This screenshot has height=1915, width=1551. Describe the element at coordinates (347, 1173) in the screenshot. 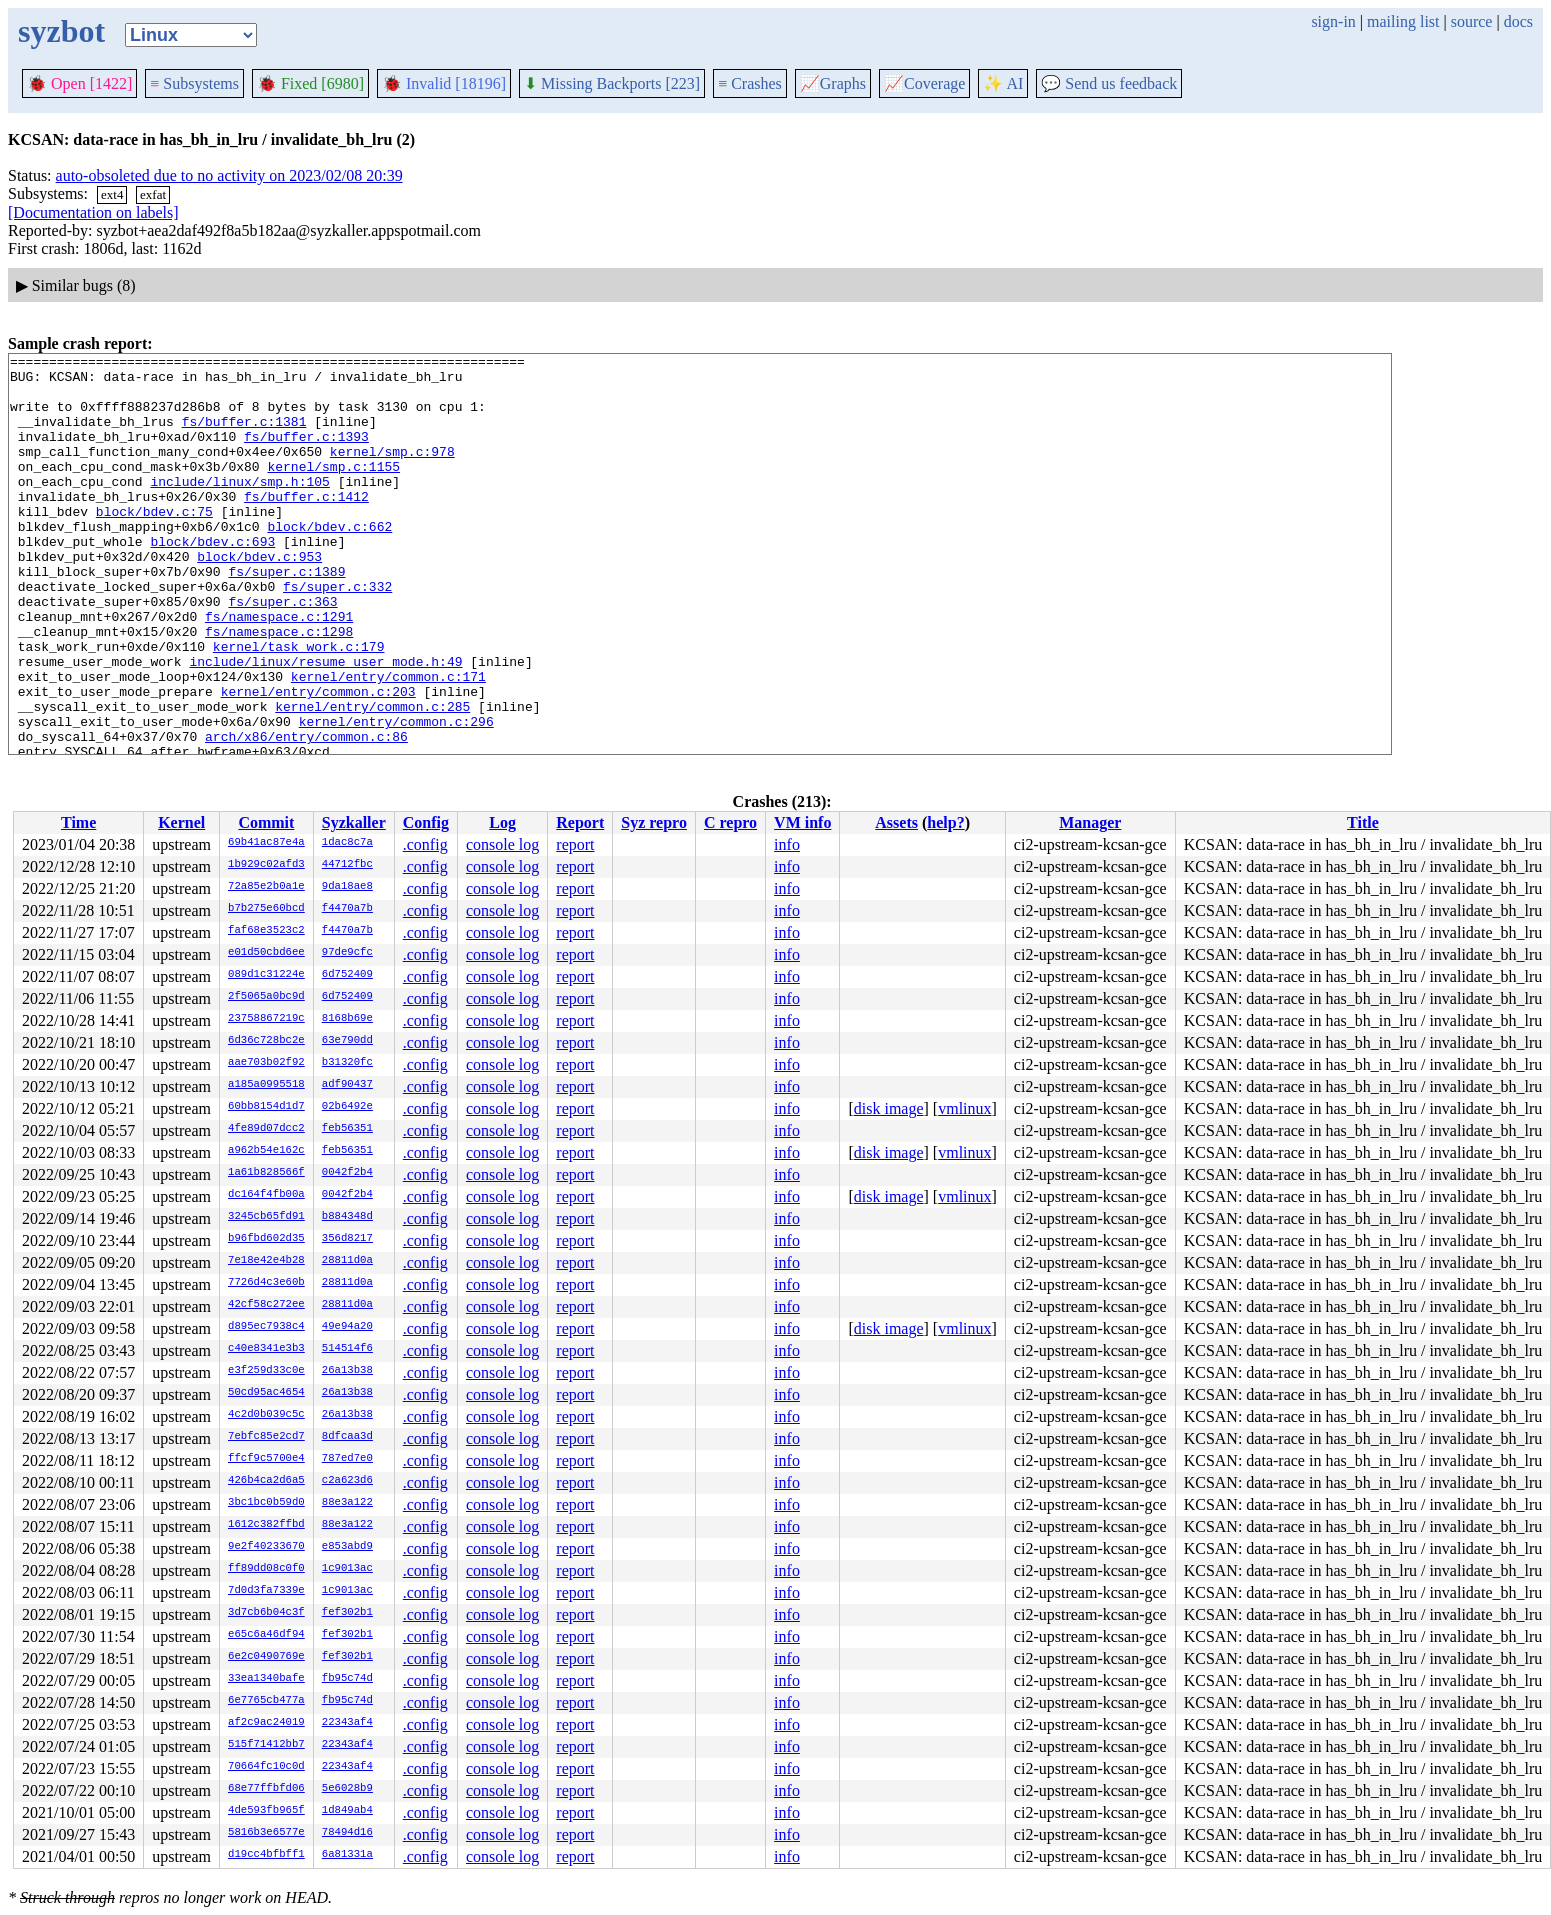

I see `0042f2b4` at that location.